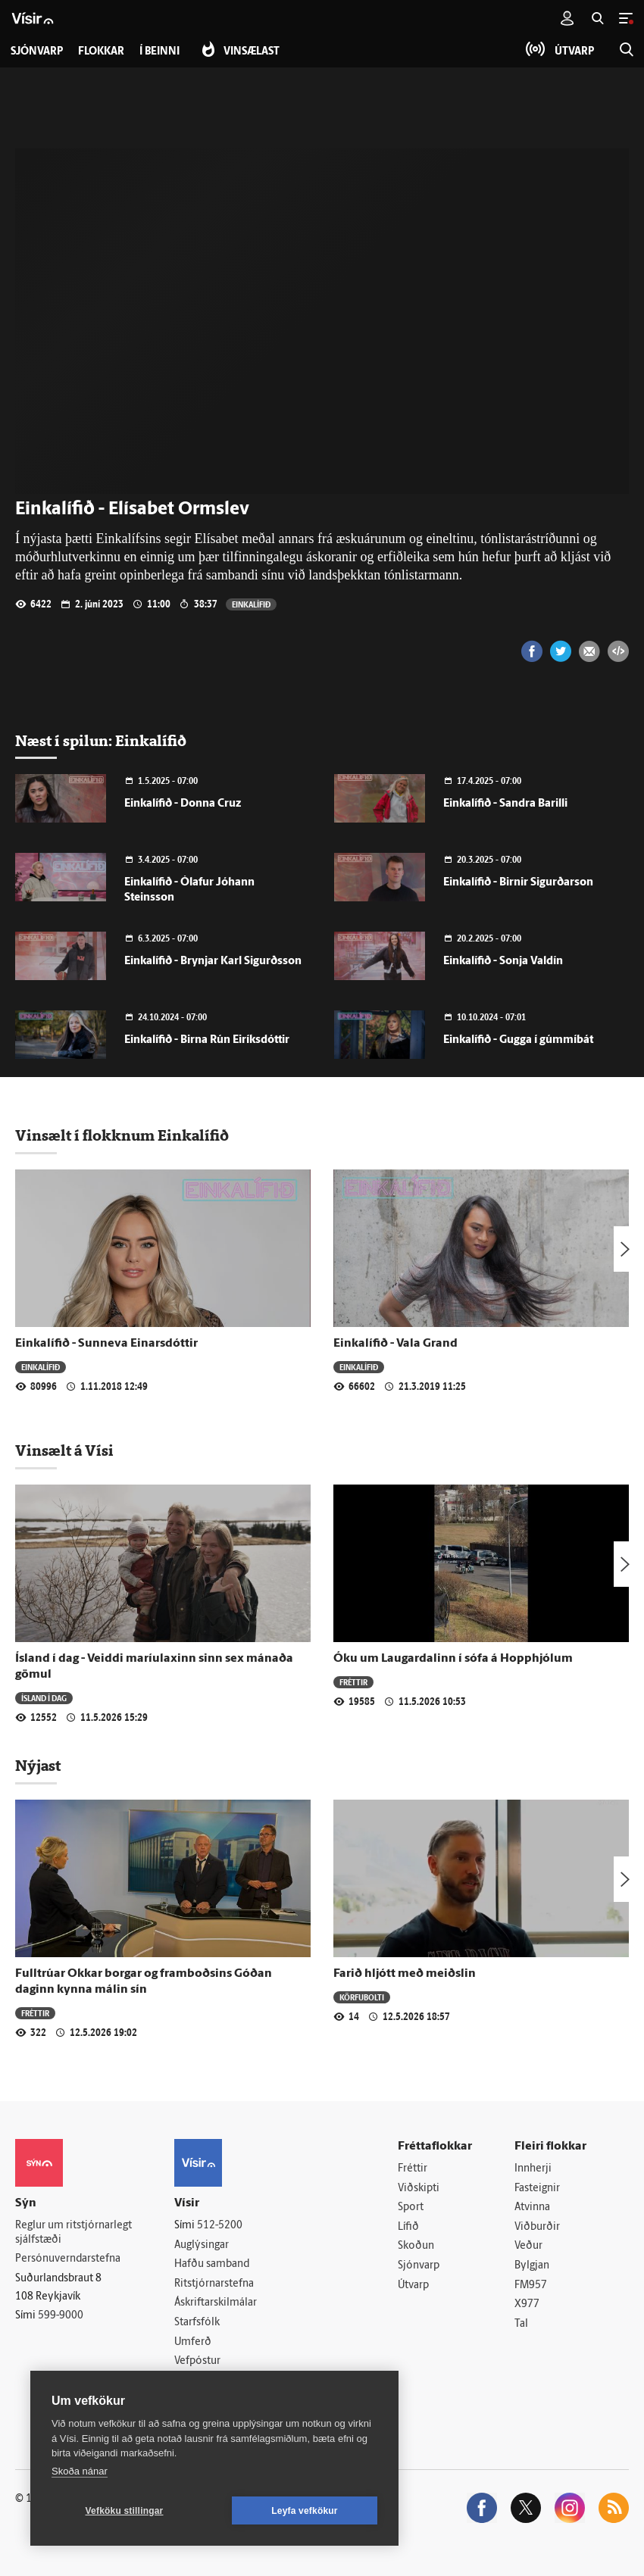 Image resolution: width=644 pixels, height=2576 pixels. What do you see at coordinates (530, 2285) in the screenshot?
I see `FM957` at bounding box center [530, 2285].